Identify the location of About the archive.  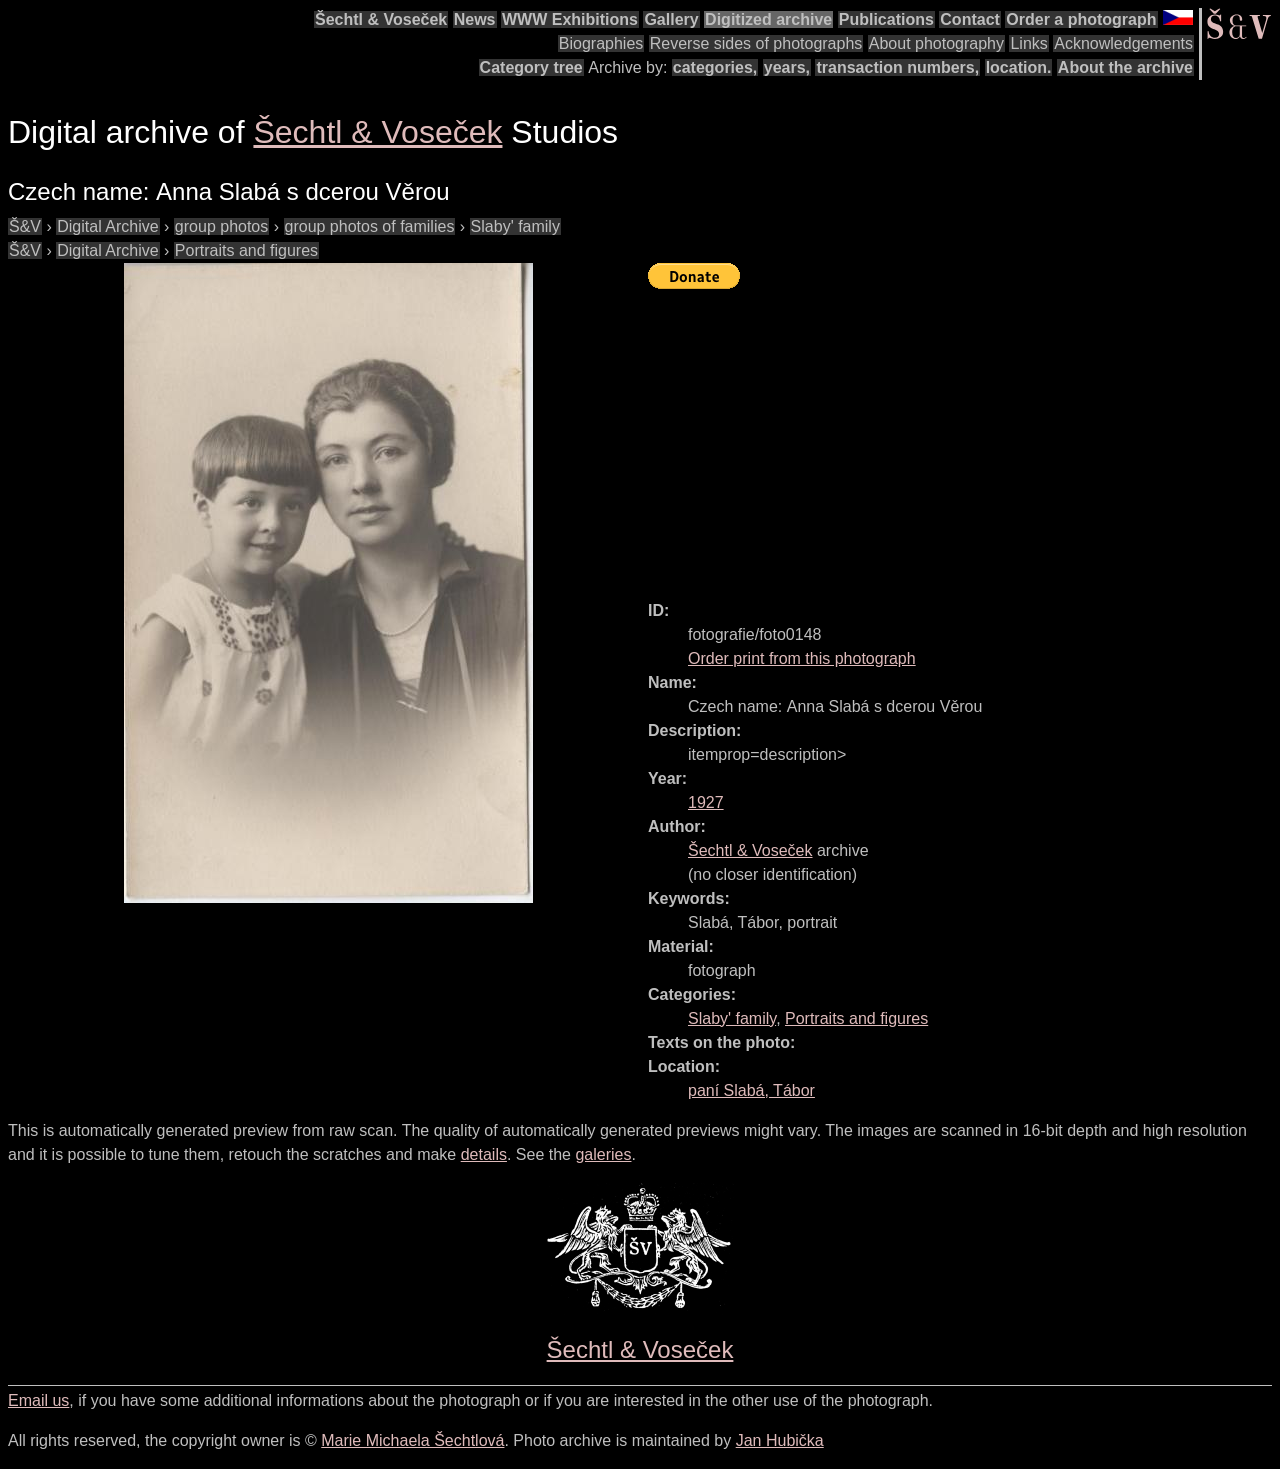
(1125, 67).